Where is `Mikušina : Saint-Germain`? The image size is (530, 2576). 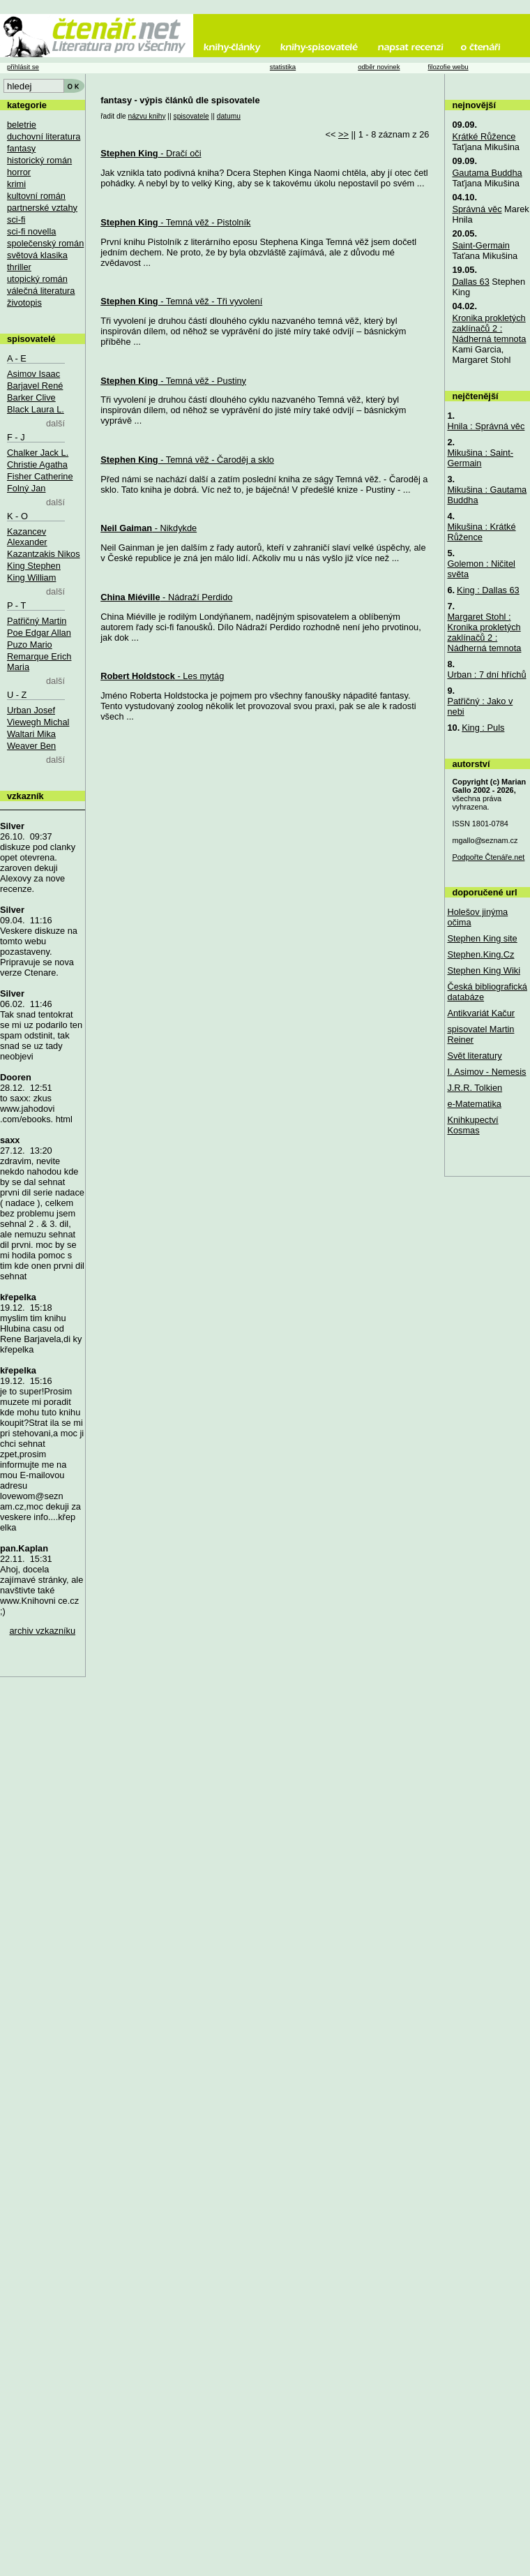 Mikušina : Saint-Germain is located at coordinates (480, 457).